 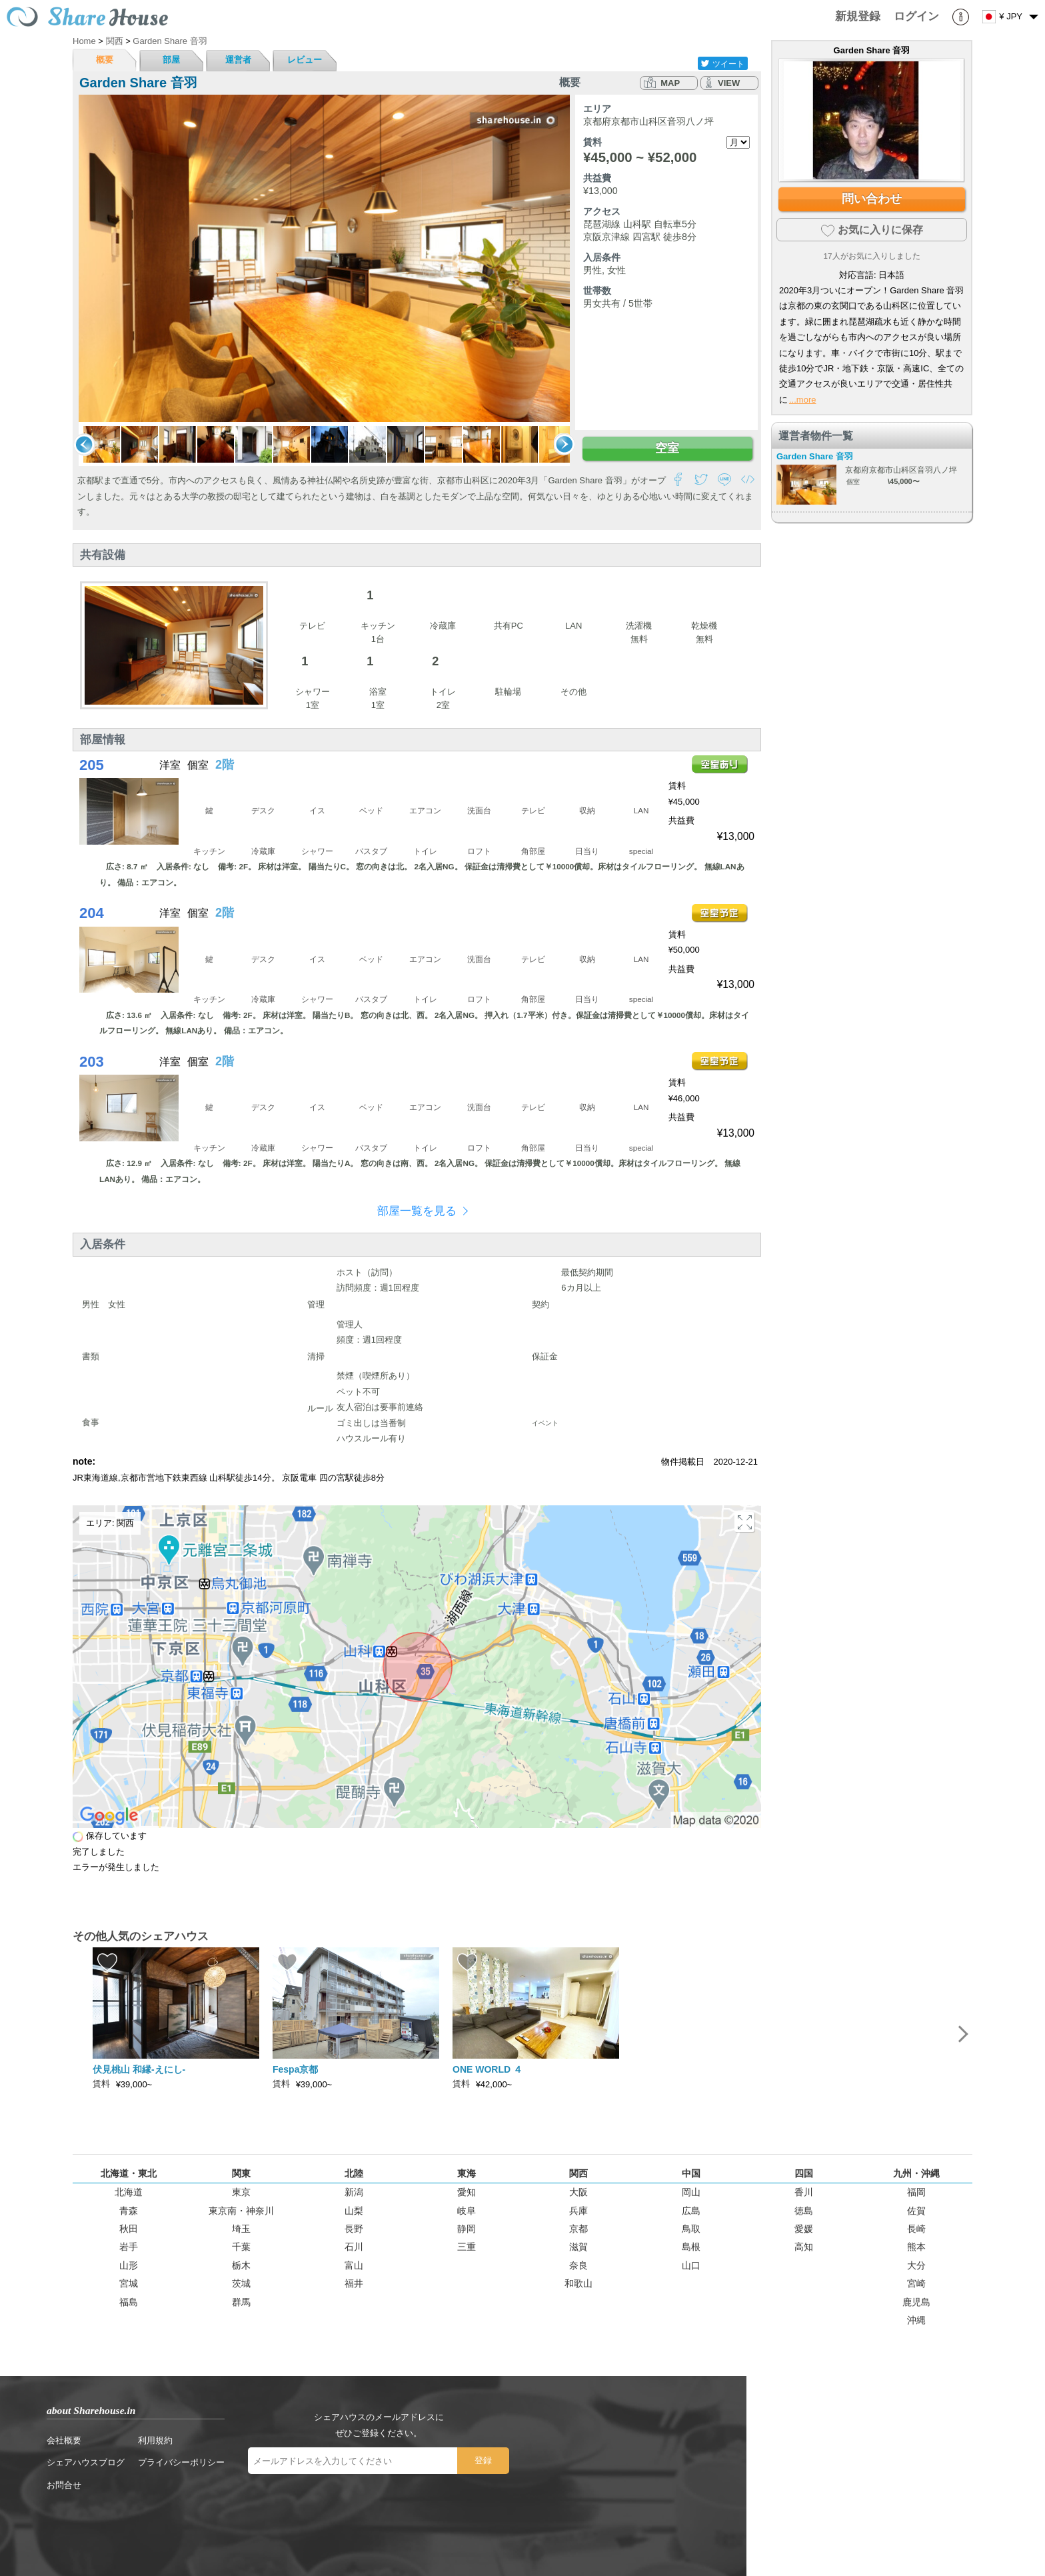 What do you see at coordinates (872, 198) in the screenshot?
I see `問い合わせ` at bounding box center [872, 198].